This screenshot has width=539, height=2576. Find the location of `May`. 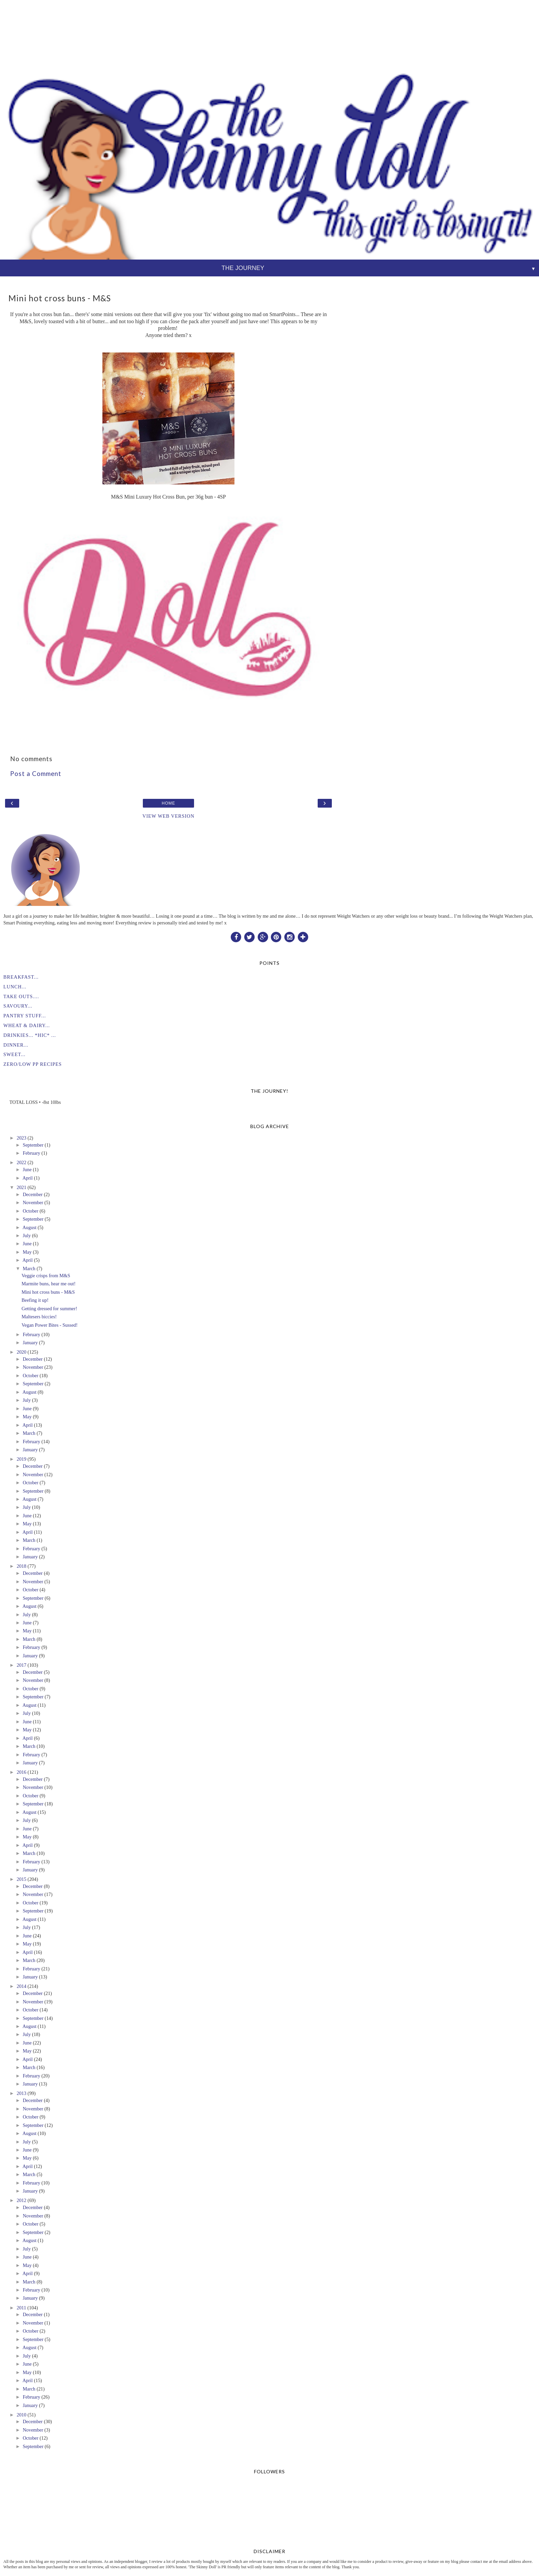

May is located at coordinates (27, 1252).